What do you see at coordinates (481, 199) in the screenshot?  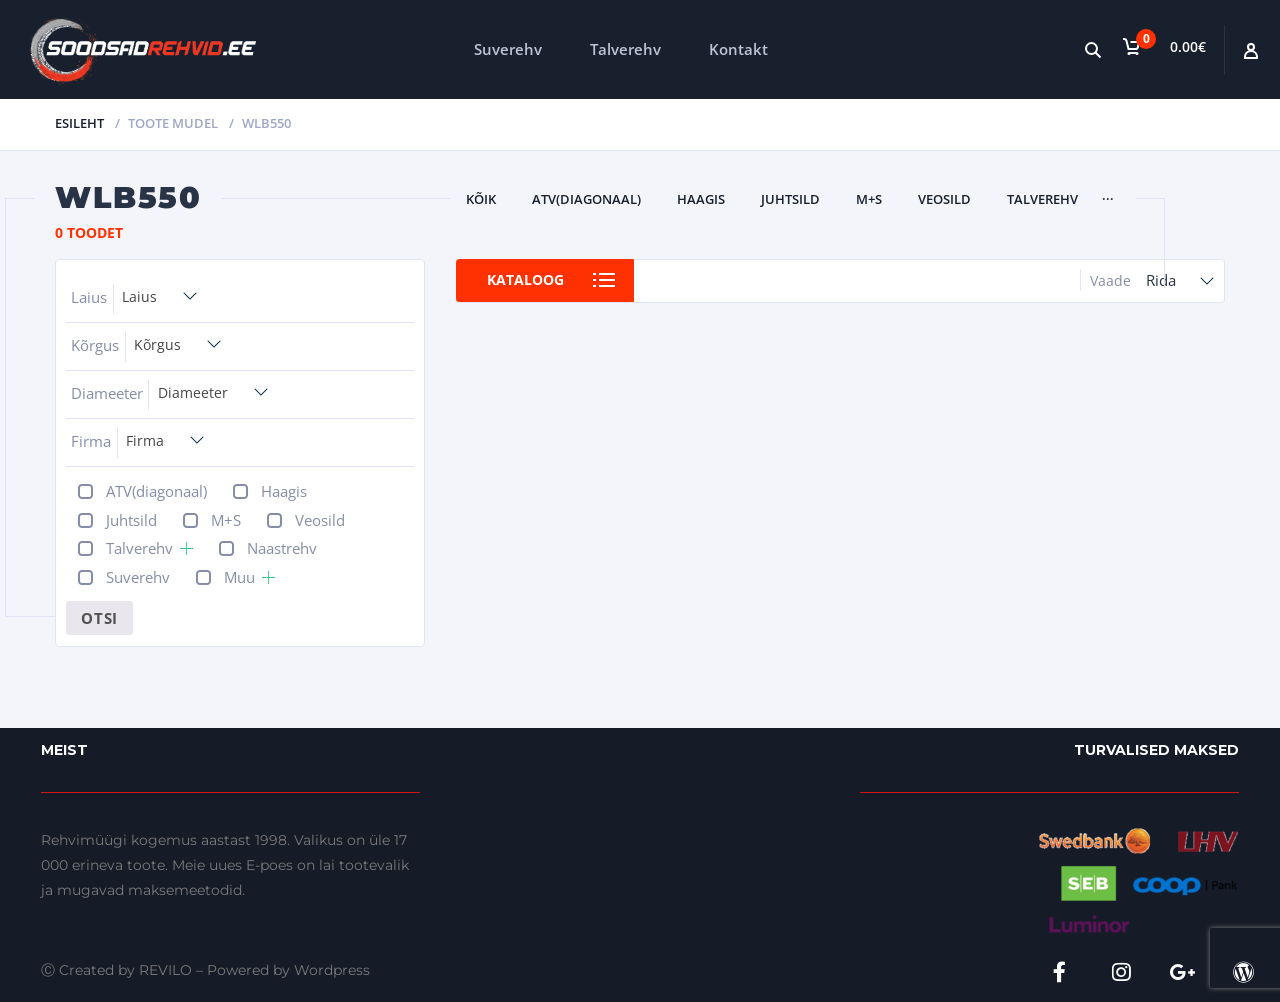 I see `Kõik` at bounding box center [481, 199].